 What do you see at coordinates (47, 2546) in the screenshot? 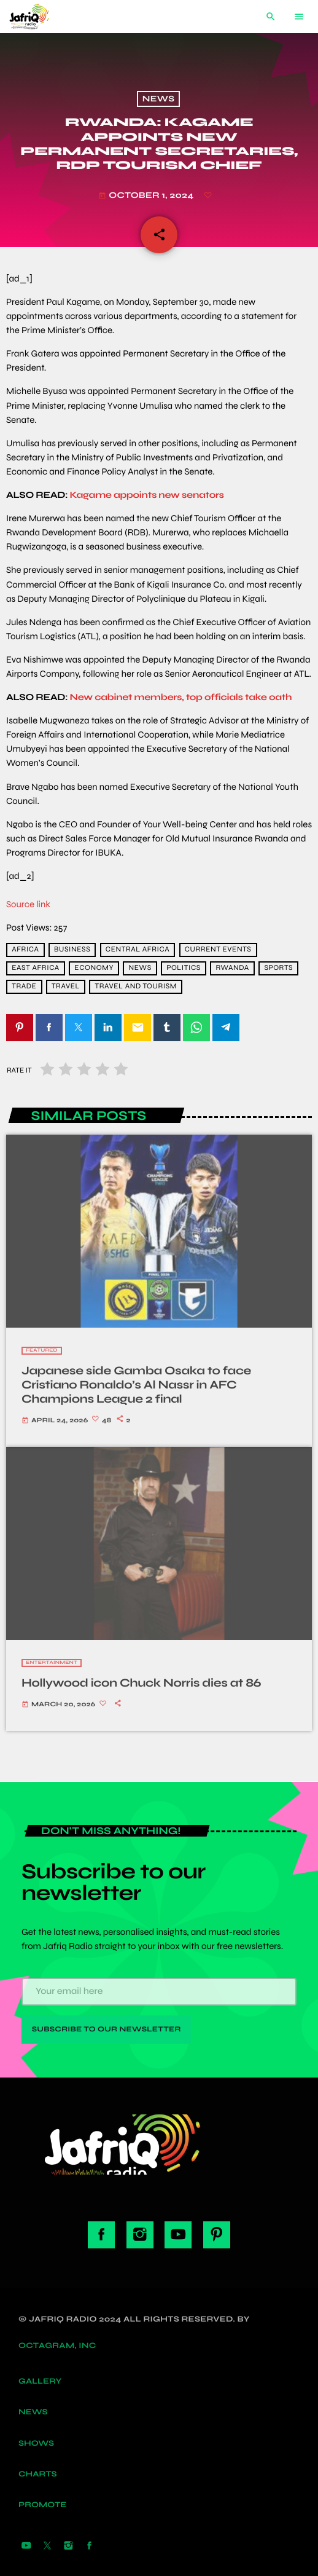
I see `[X (Twitter)]` at bounding box center [47, 2546].